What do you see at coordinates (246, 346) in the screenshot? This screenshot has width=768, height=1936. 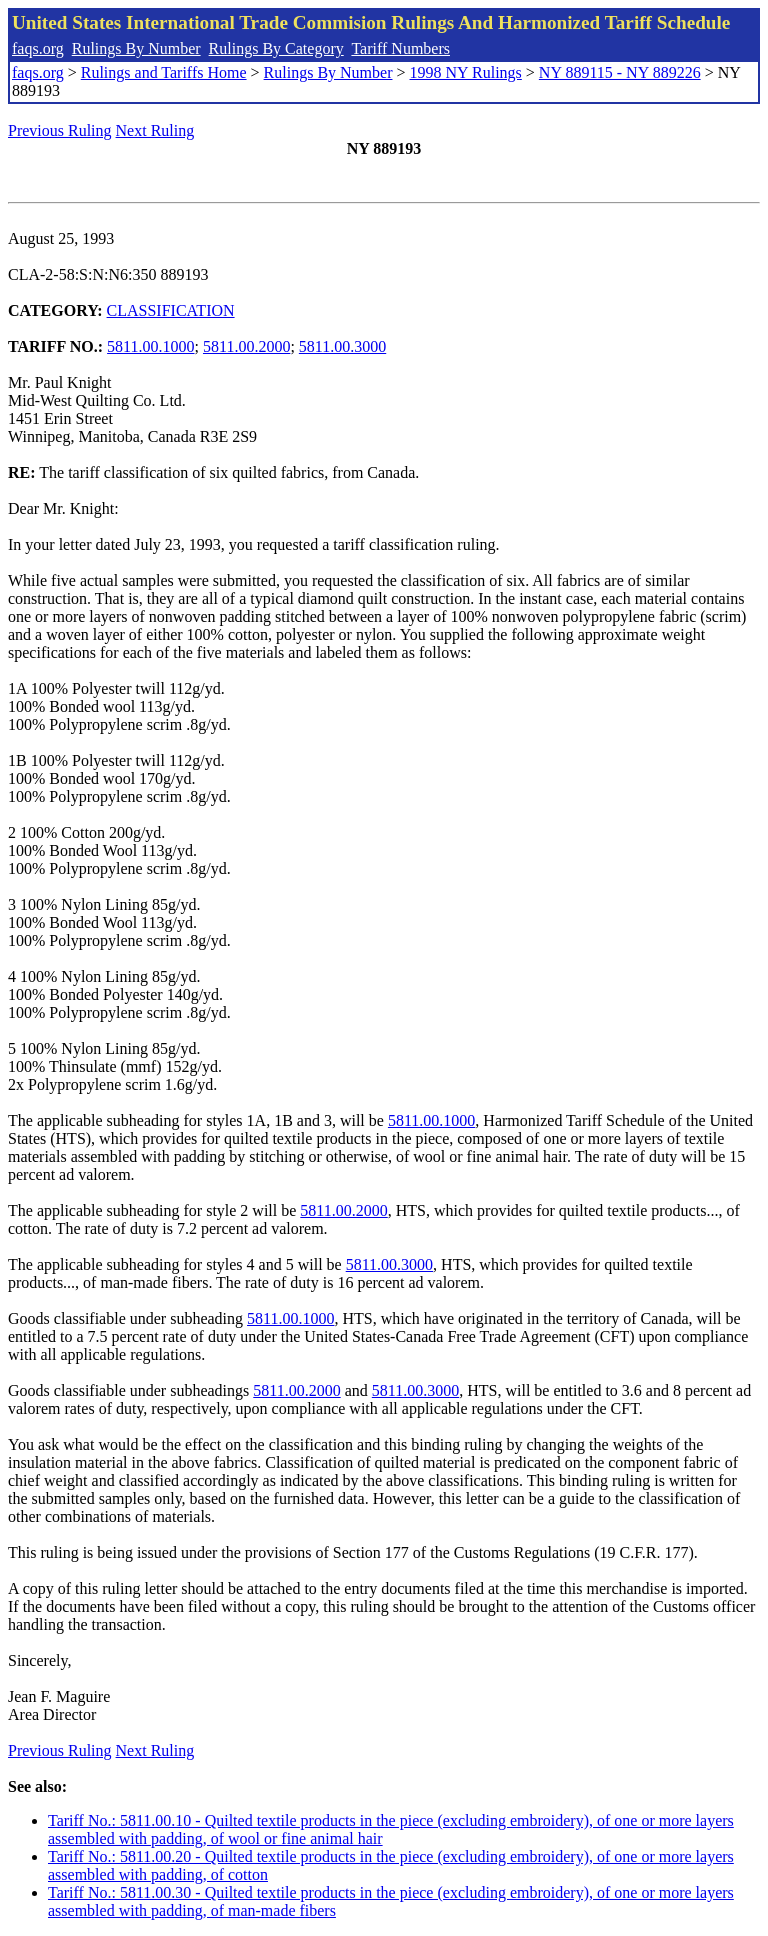 I see `5811.00.2000` at bounding box center [246, 346].